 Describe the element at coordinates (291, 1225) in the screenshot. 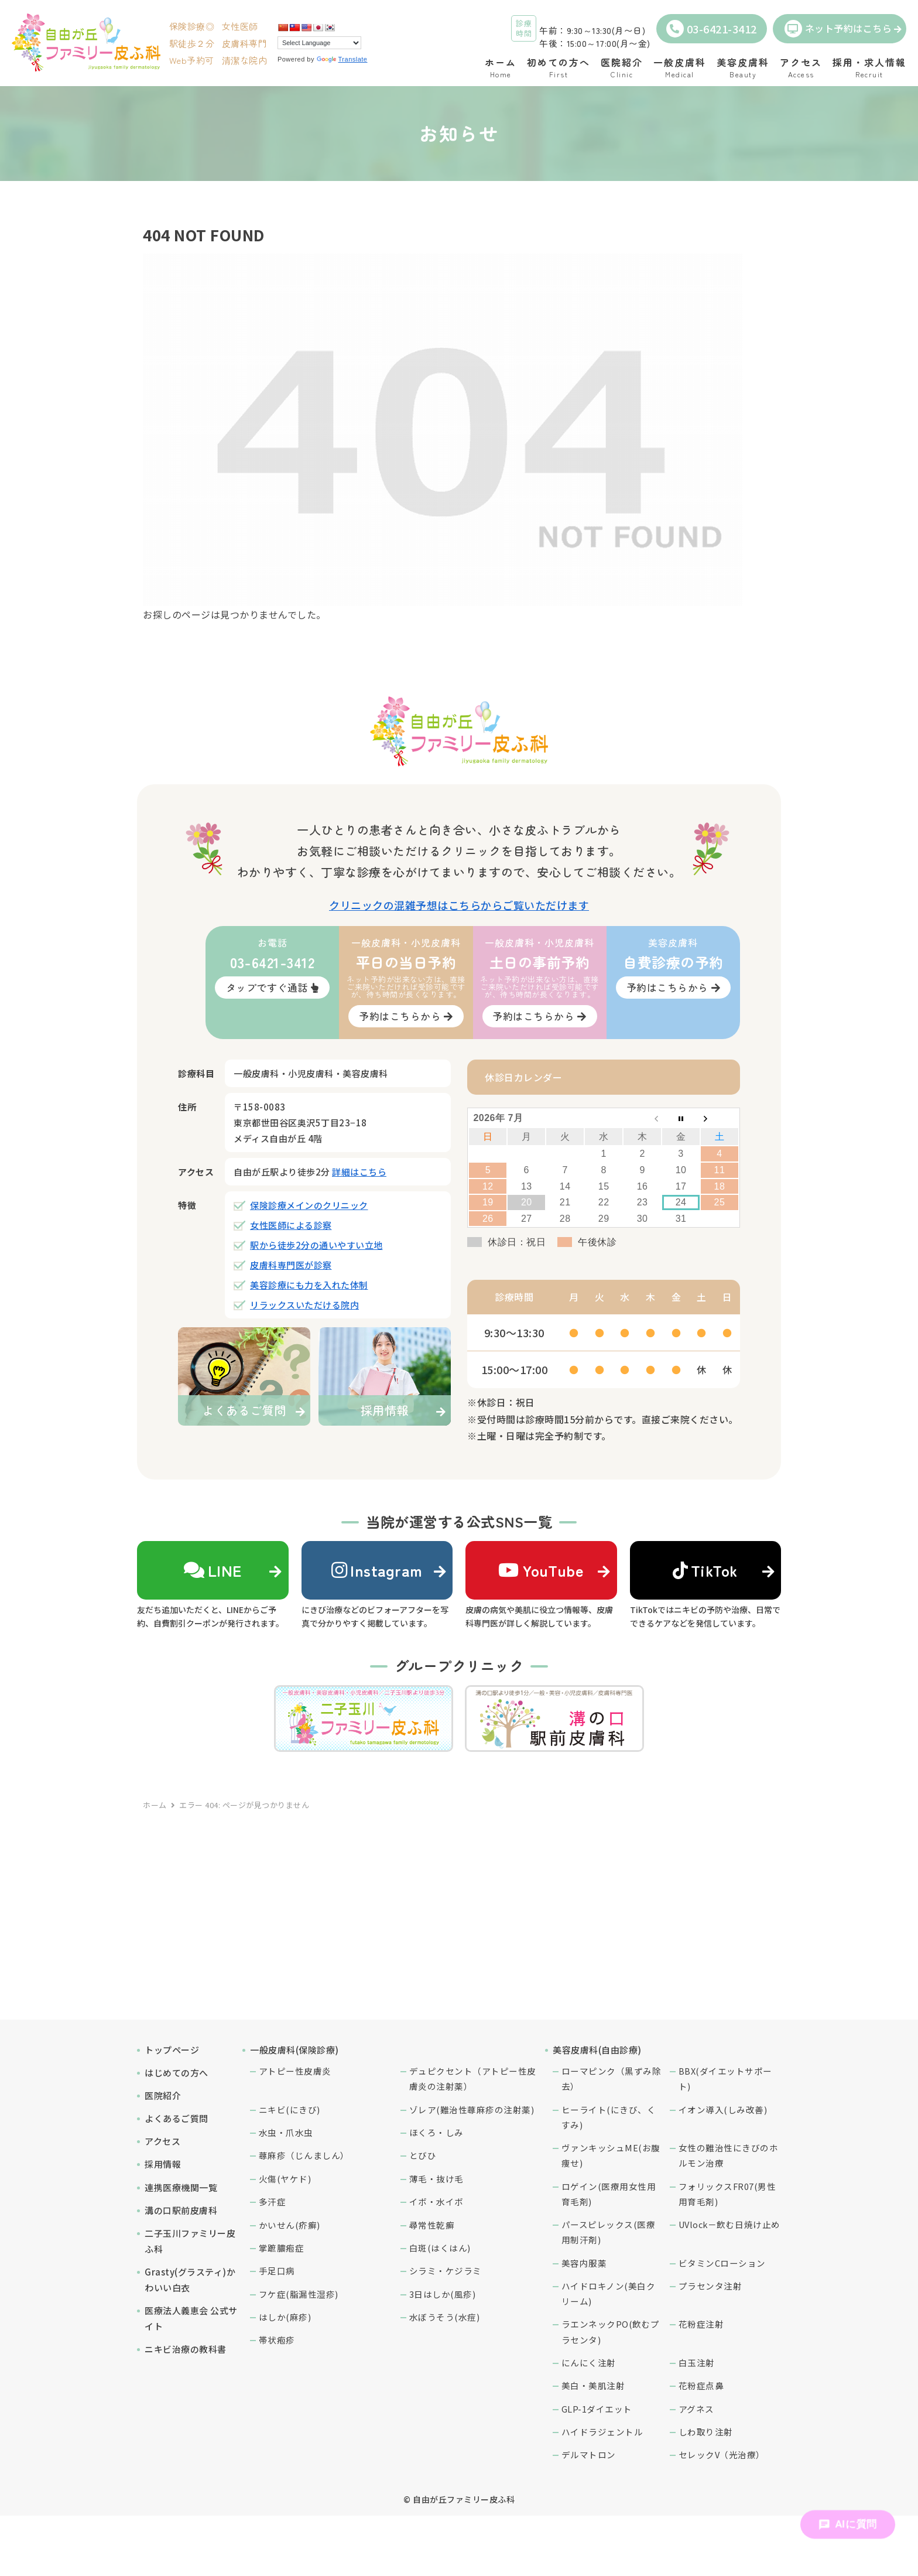

I see `女性医師による診察` at that location.